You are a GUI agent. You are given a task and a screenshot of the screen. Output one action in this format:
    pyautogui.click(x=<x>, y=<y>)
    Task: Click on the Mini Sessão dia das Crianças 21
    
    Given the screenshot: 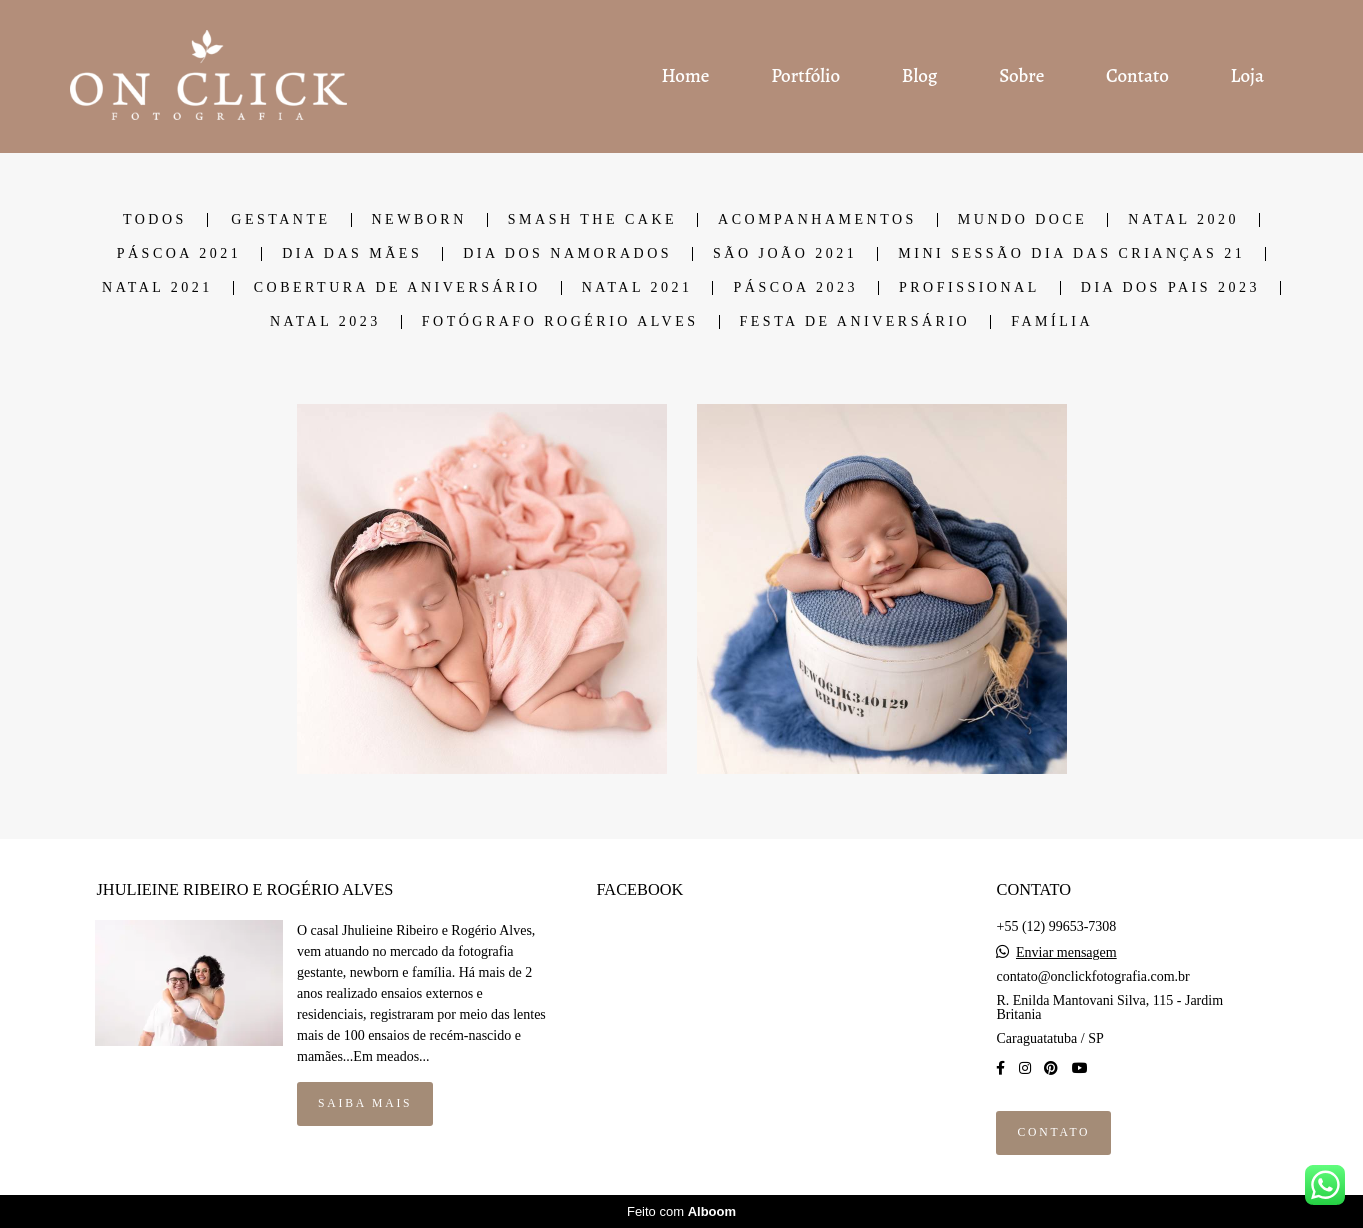 What is the action you would take?
    pyautogui.click(x=1071, y=254)
    